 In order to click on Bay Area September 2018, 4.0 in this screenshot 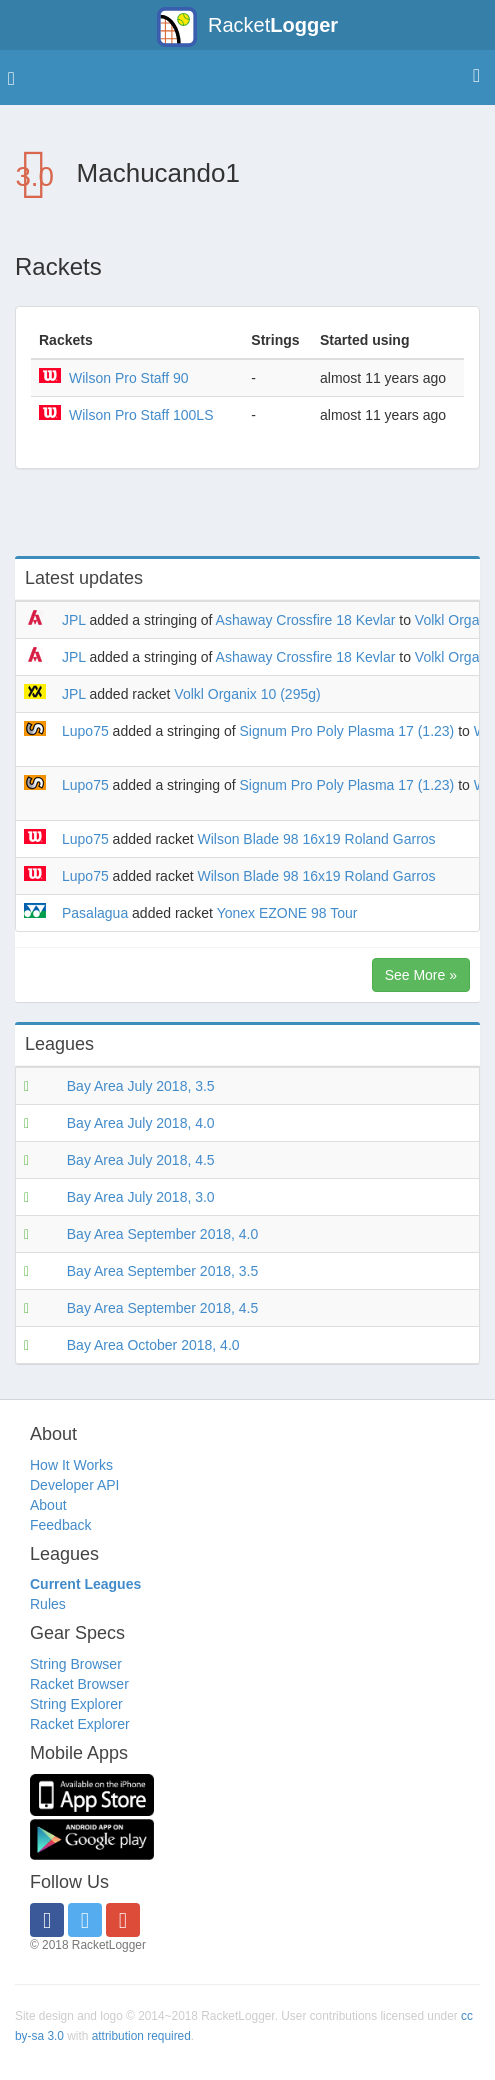, I will do `click(162, 1234)`.